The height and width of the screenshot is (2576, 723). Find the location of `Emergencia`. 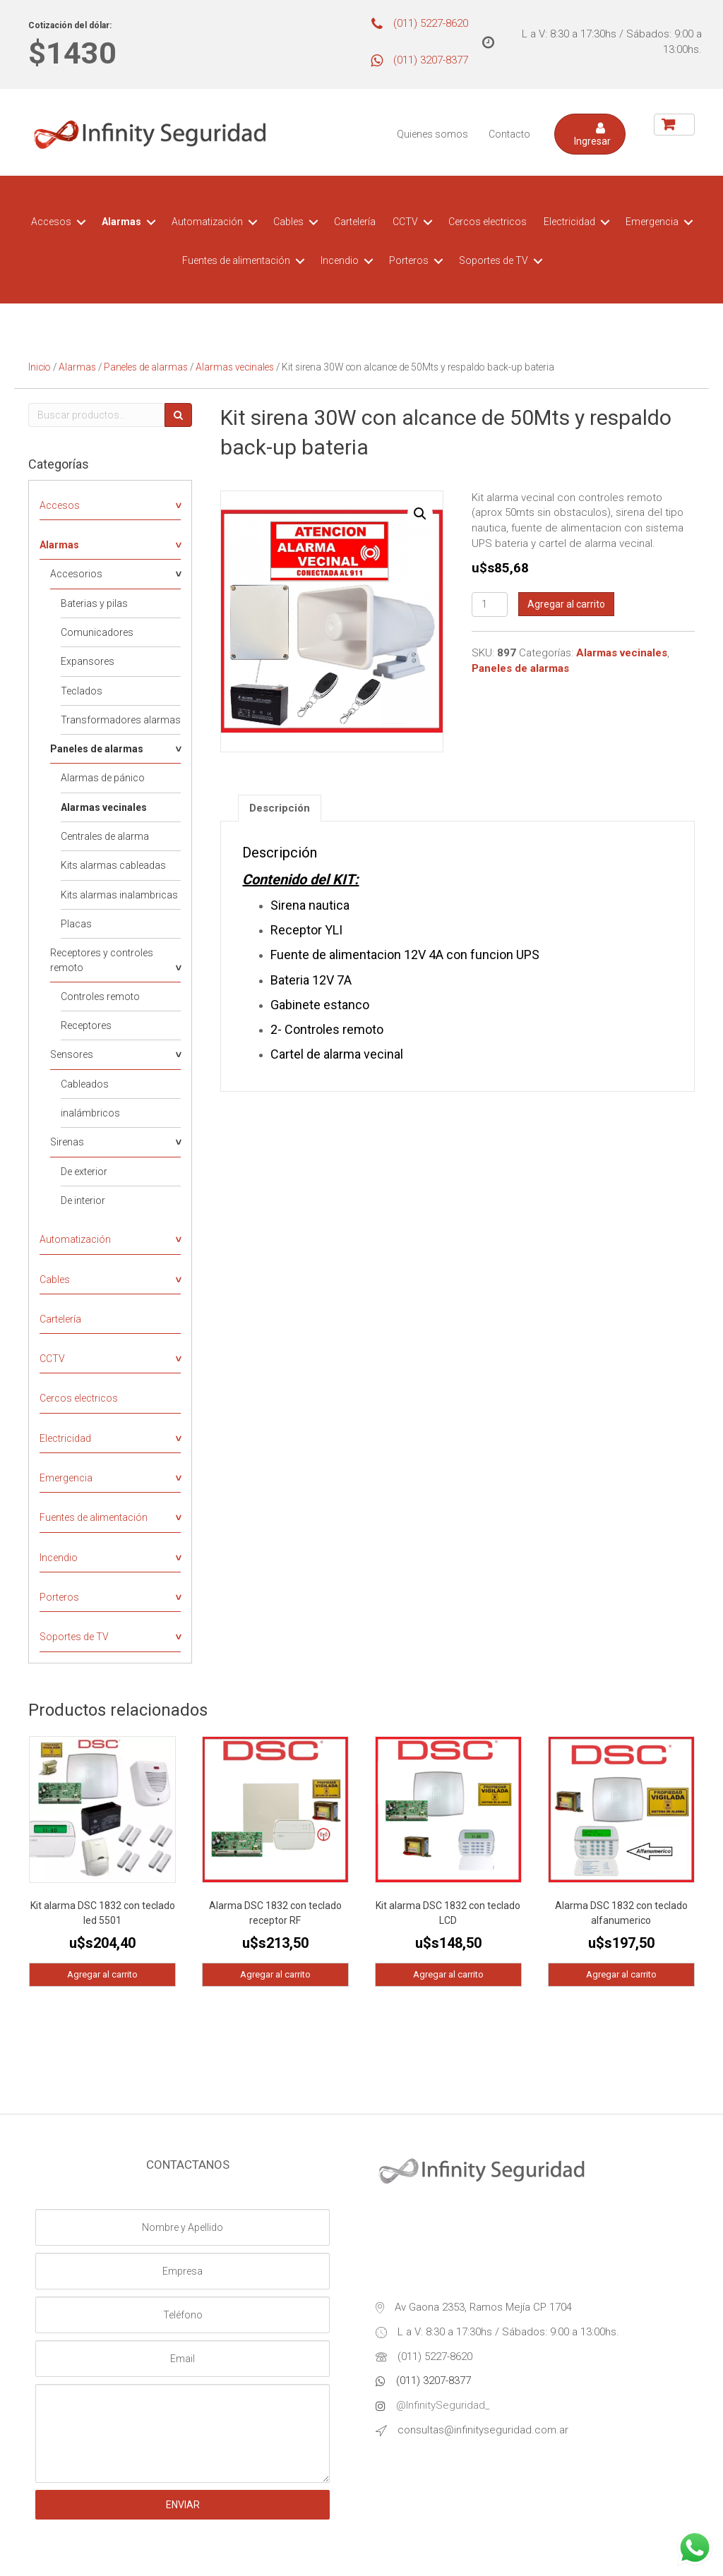

Emergencia is located at coordinates (652, 221).